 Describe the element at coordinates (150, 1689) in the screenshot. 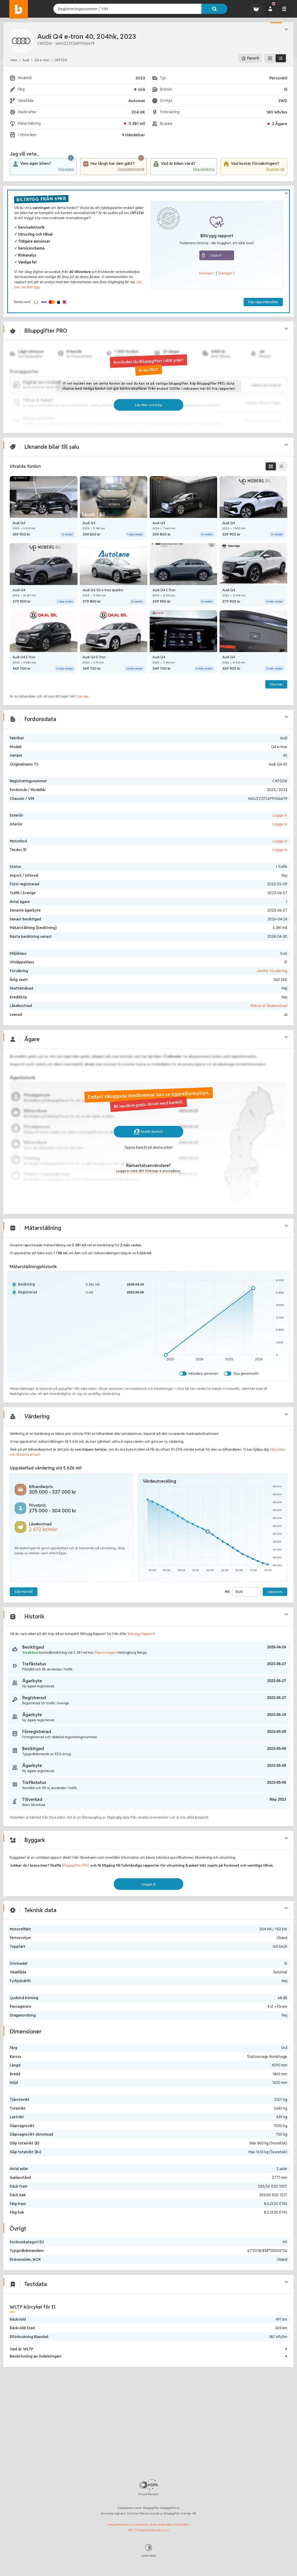

I see `Biltrygg Rapport!` at that location.